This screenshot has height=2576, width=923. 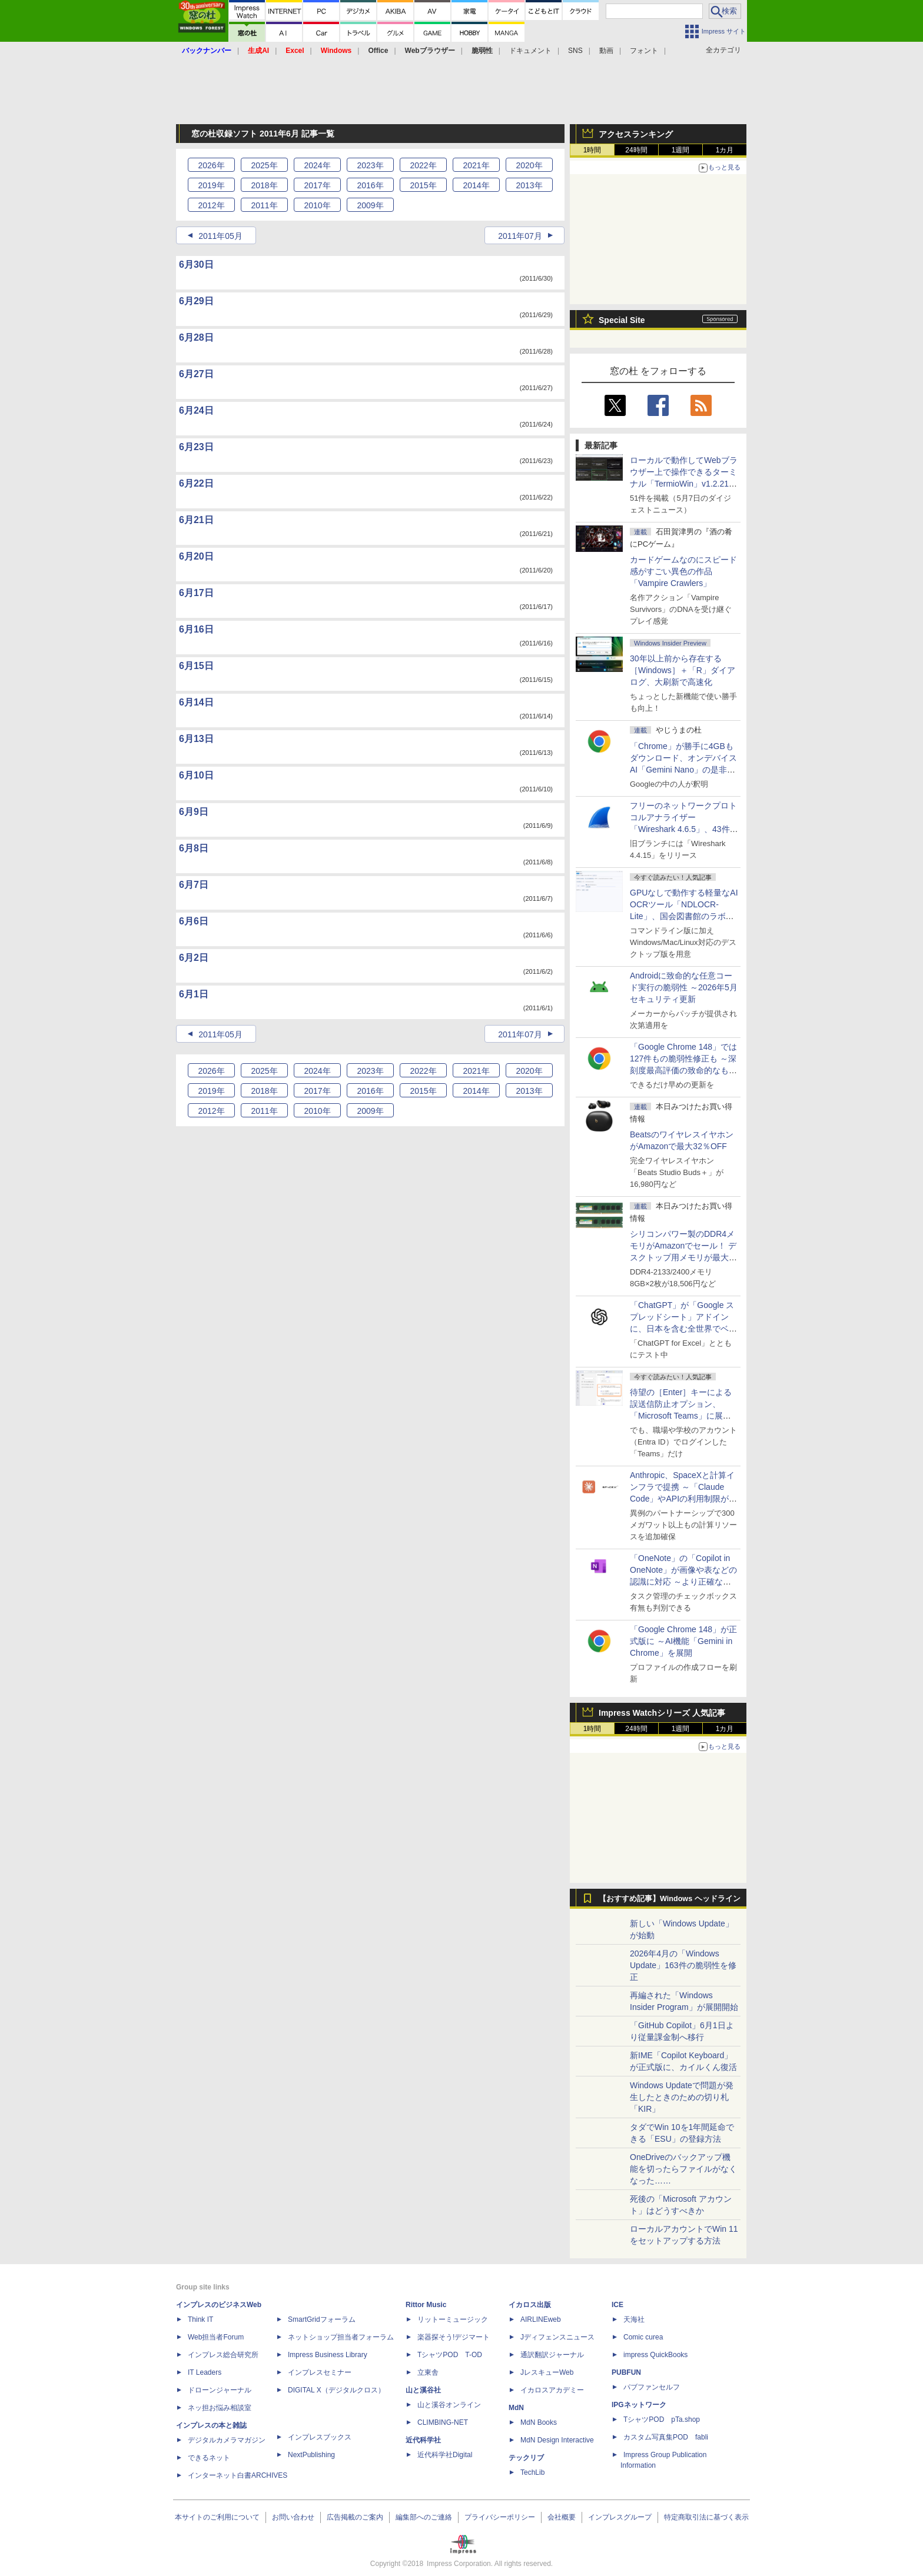 I want to click on Androidに致命的な任意コード実行の脆弱性 ～2026年5月セキュリティ更新, so click(x=684, y=987).